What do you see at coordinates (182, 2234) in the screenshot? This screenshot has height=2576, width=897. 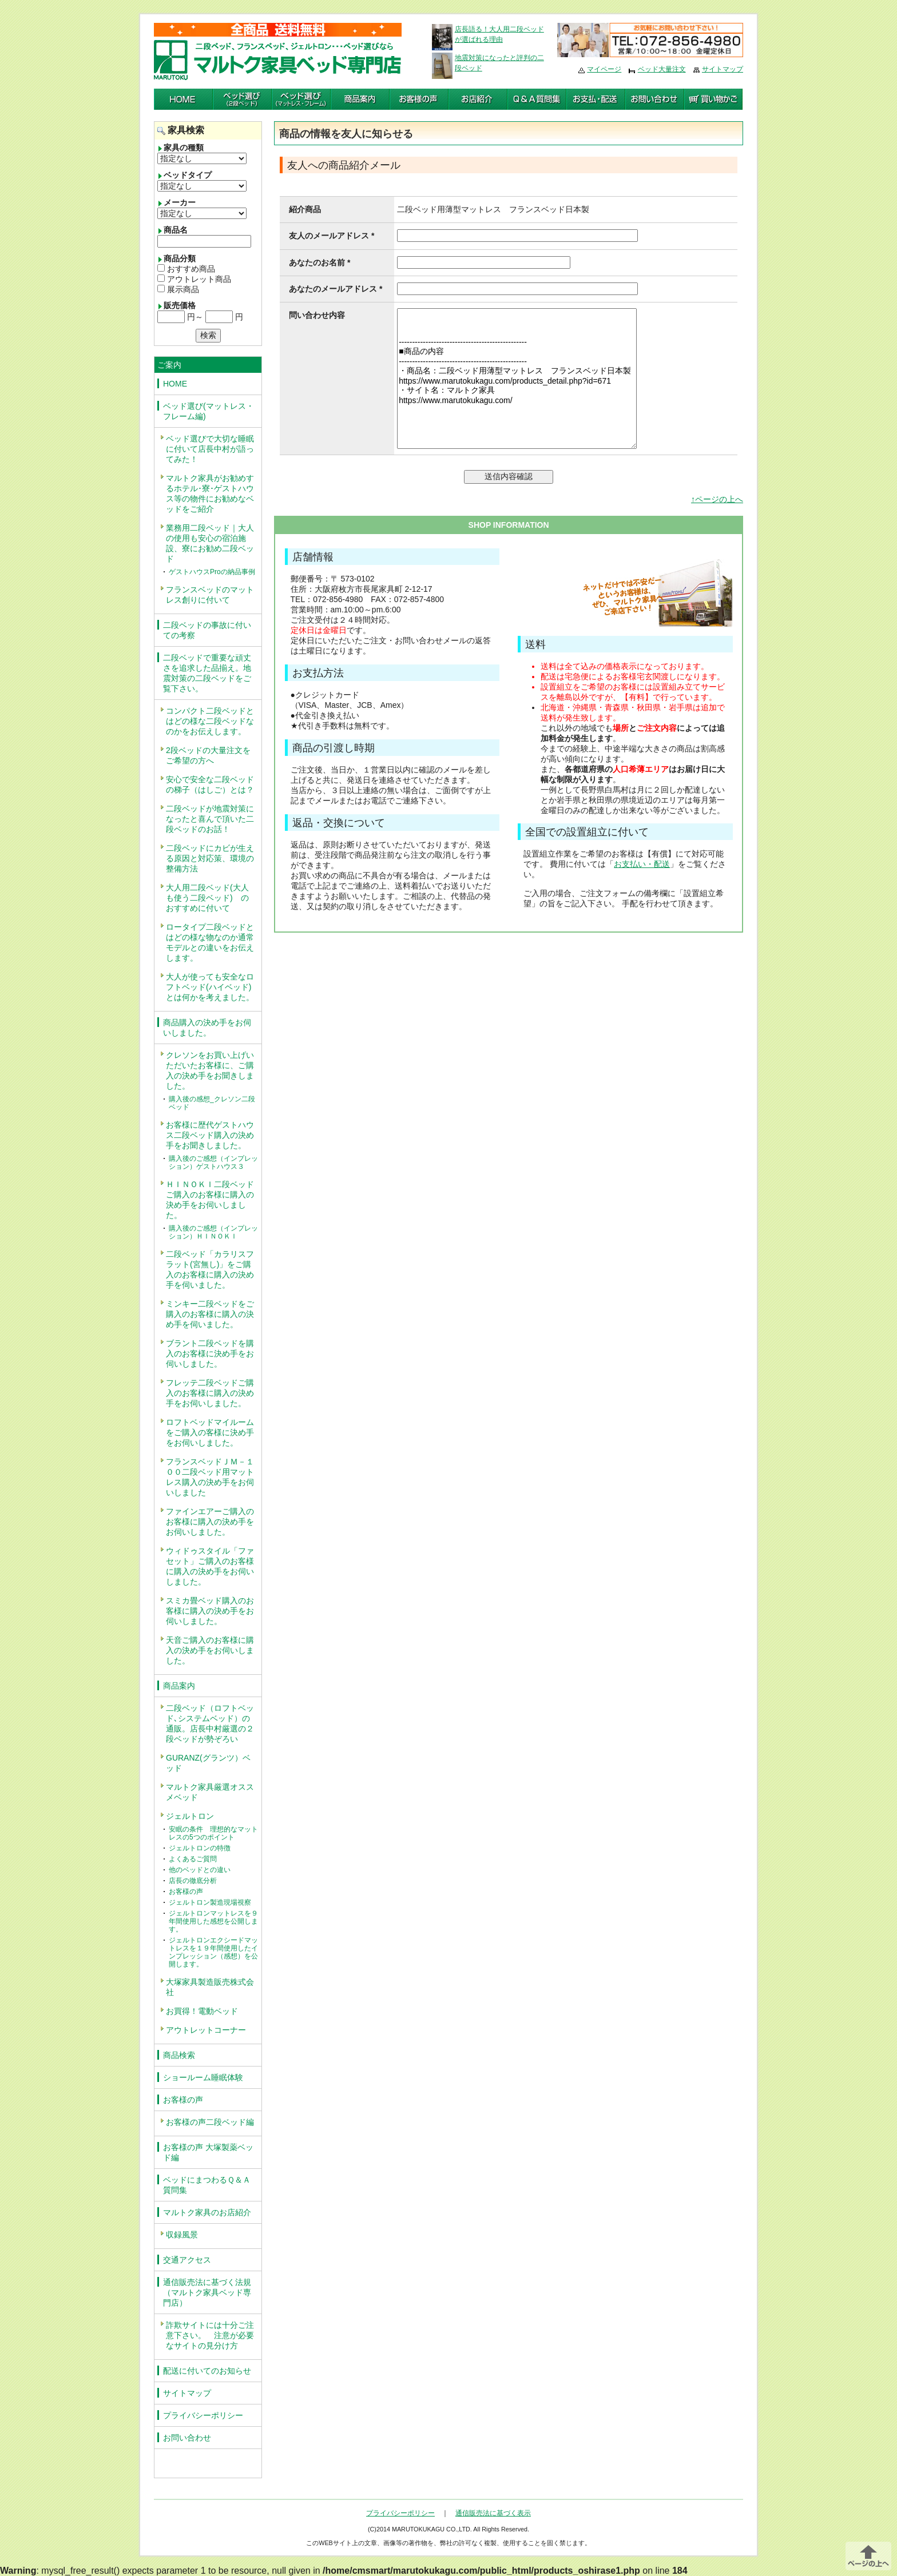 I see `収録風景` at bounding box center [182, 2234].